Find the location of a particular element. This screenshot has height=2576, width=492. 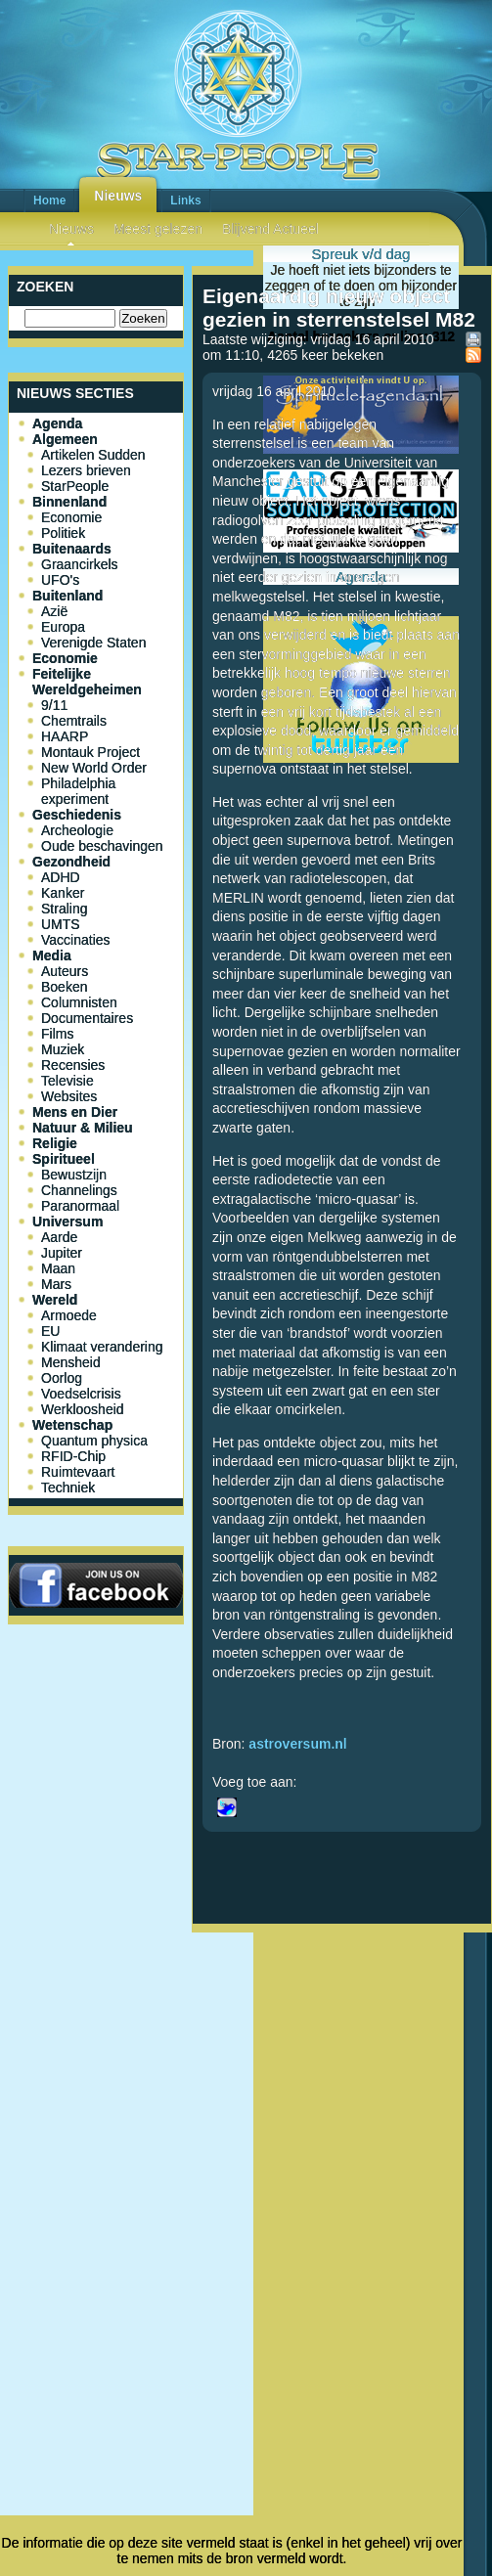

Ruimtevaart is located at coordinates (77, 1472).